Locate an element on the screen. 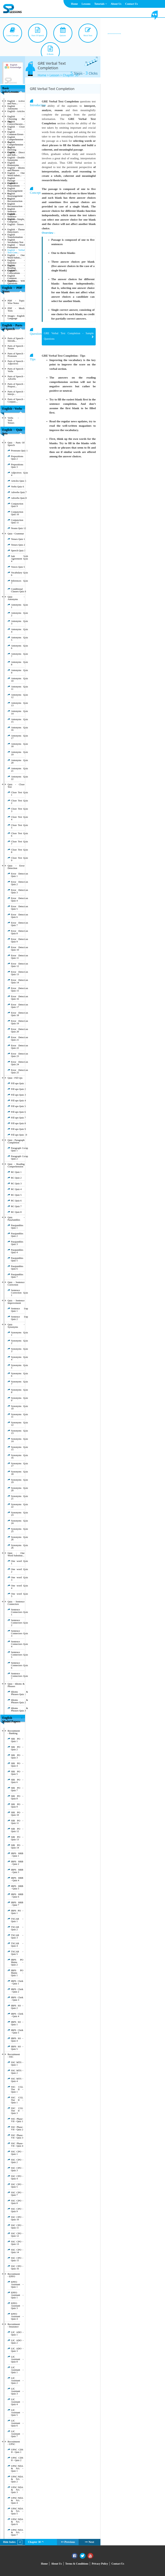 This screenshot has width=165, height=2576. Error Detection Quiz 23 is located at coordinates (19, 1055).